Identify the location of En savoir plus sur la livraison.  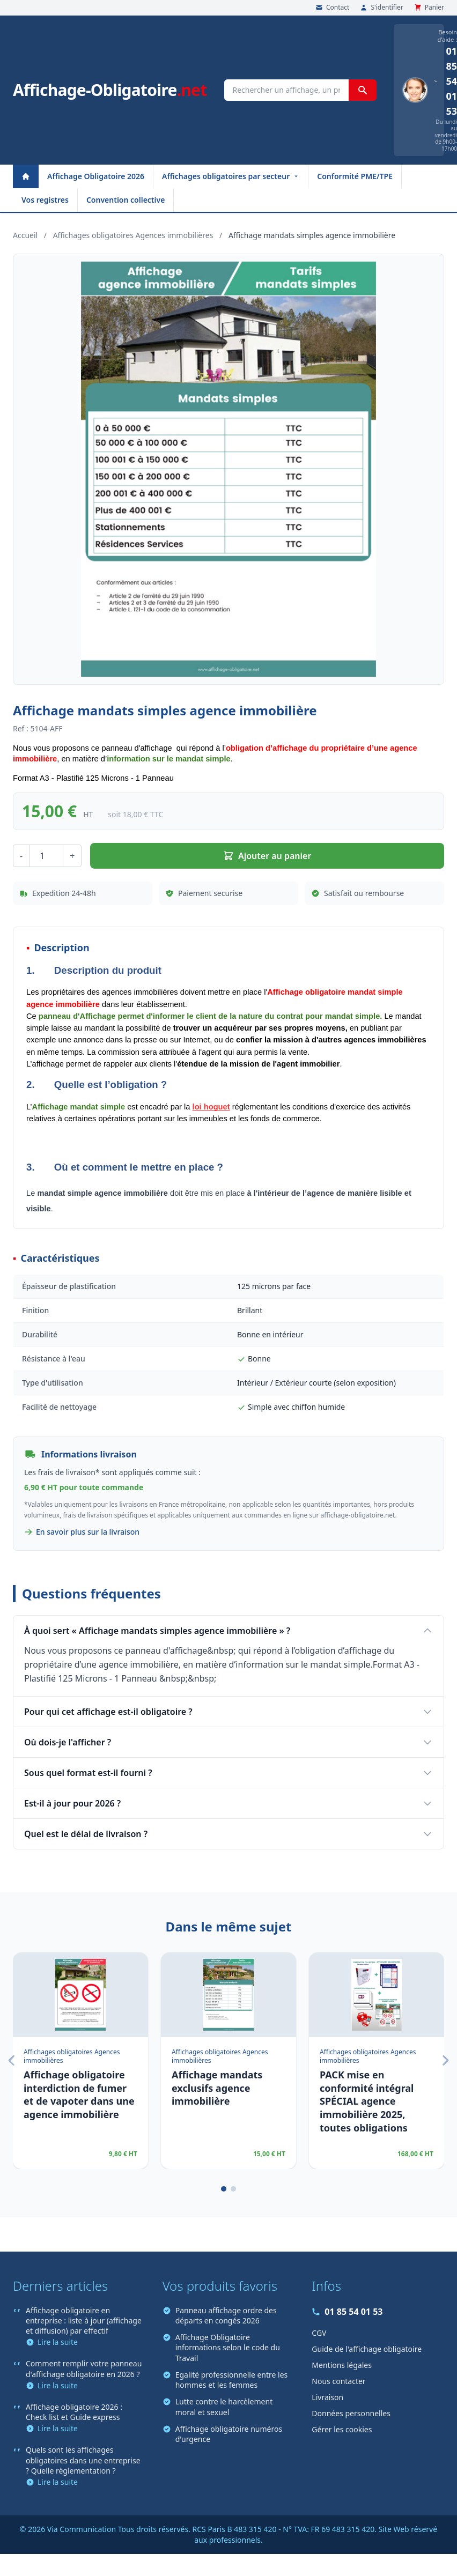
(81, 1532).